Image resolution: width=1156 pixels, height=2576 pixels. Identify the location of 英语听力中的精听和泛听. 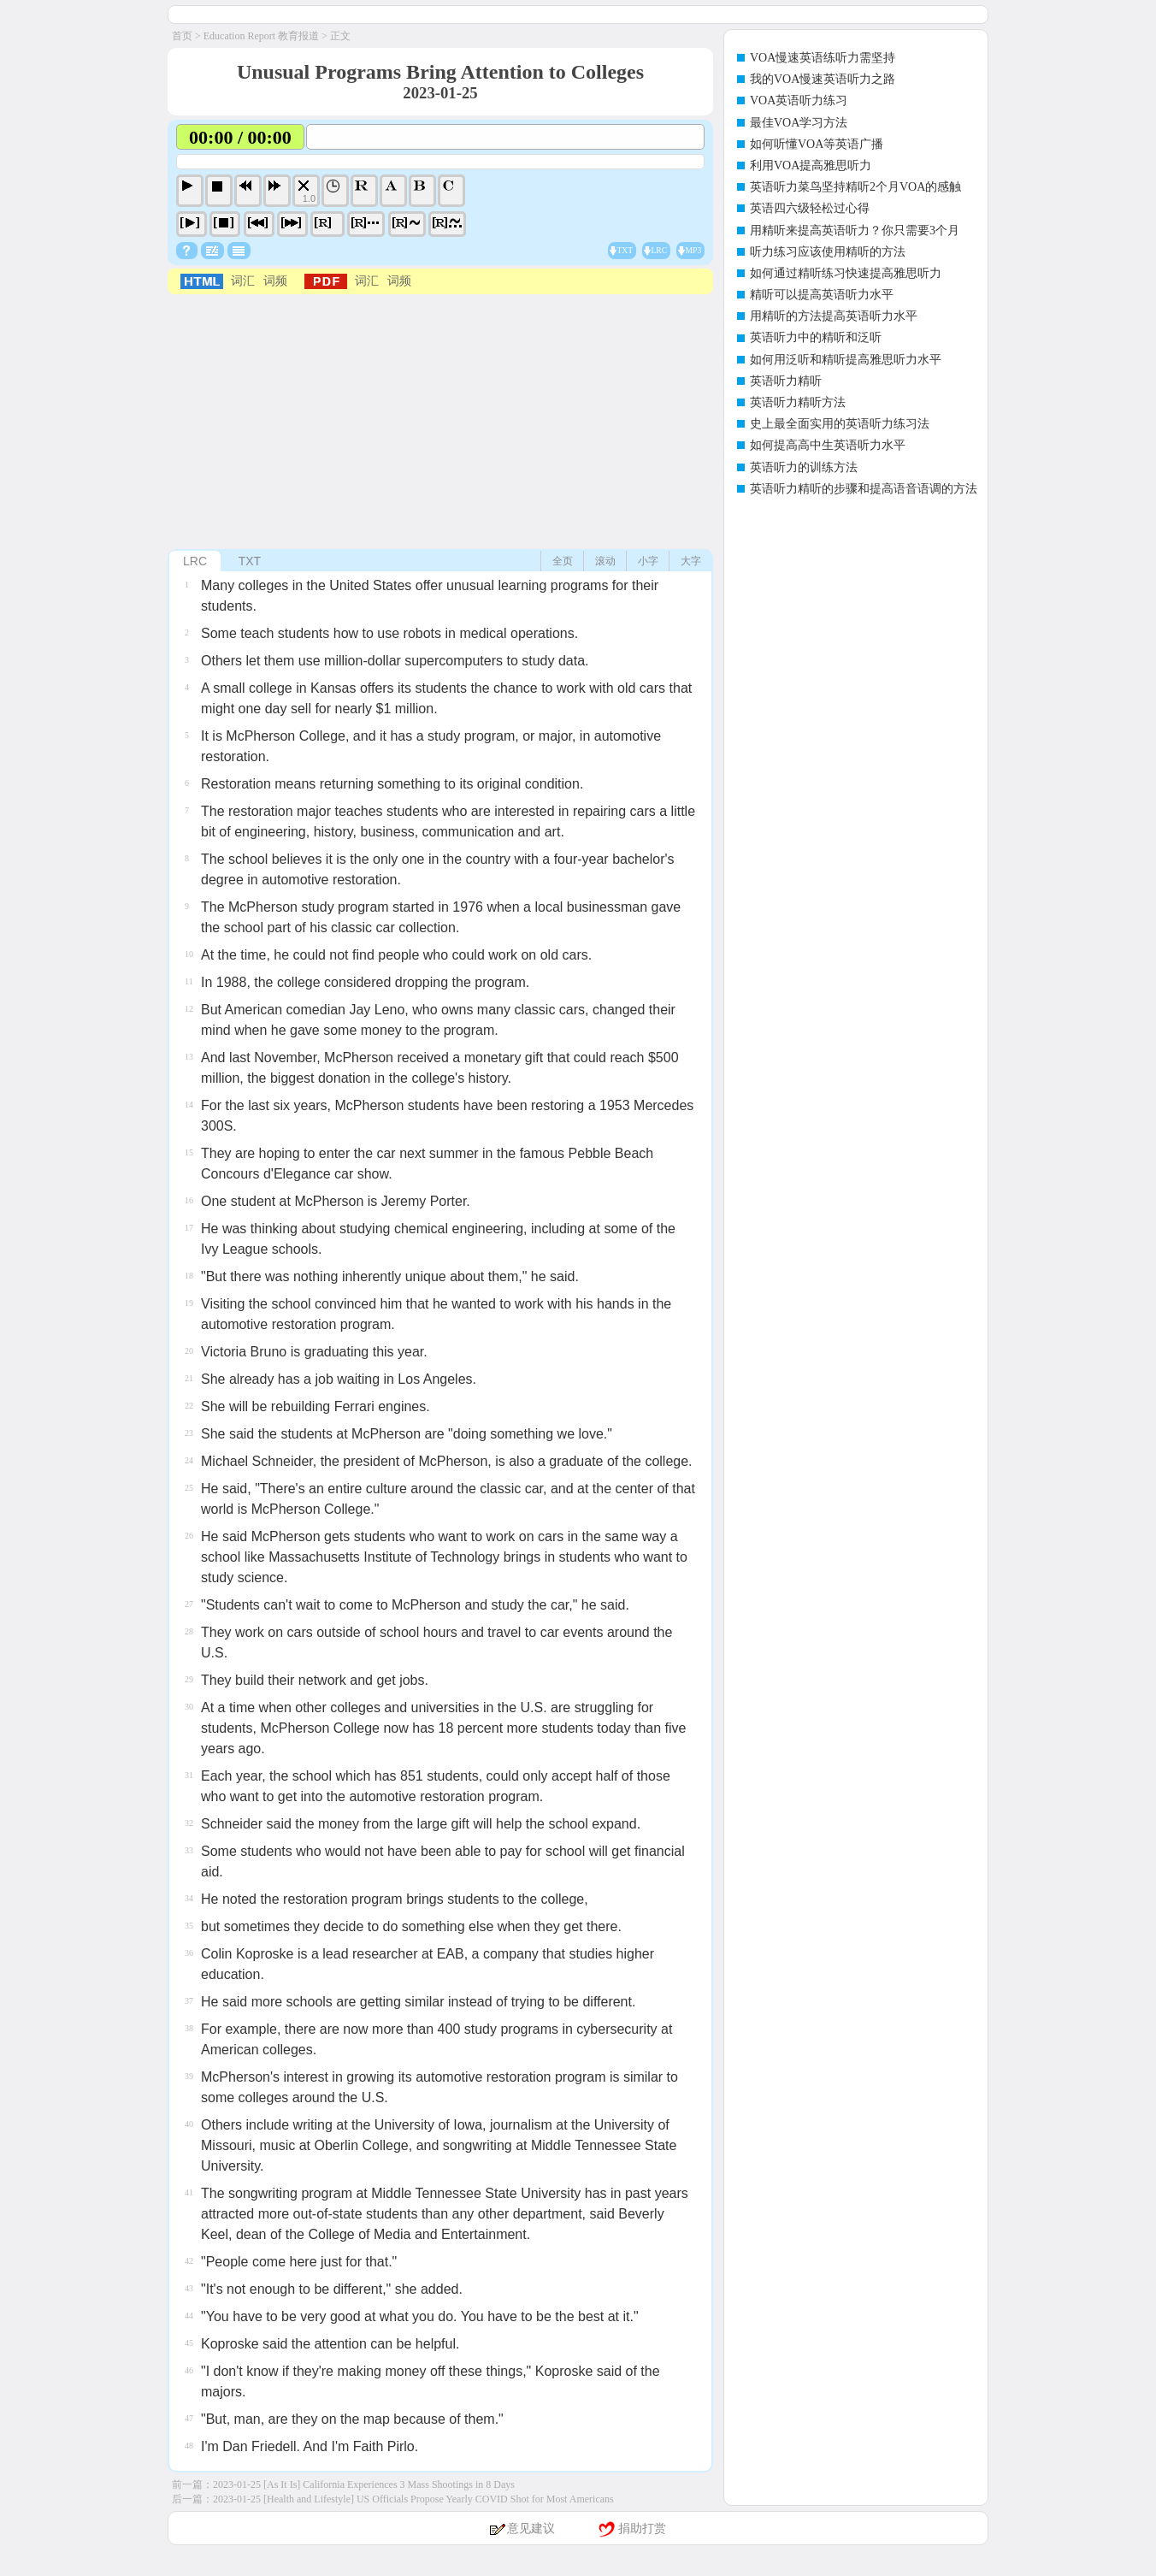
(816, 337).